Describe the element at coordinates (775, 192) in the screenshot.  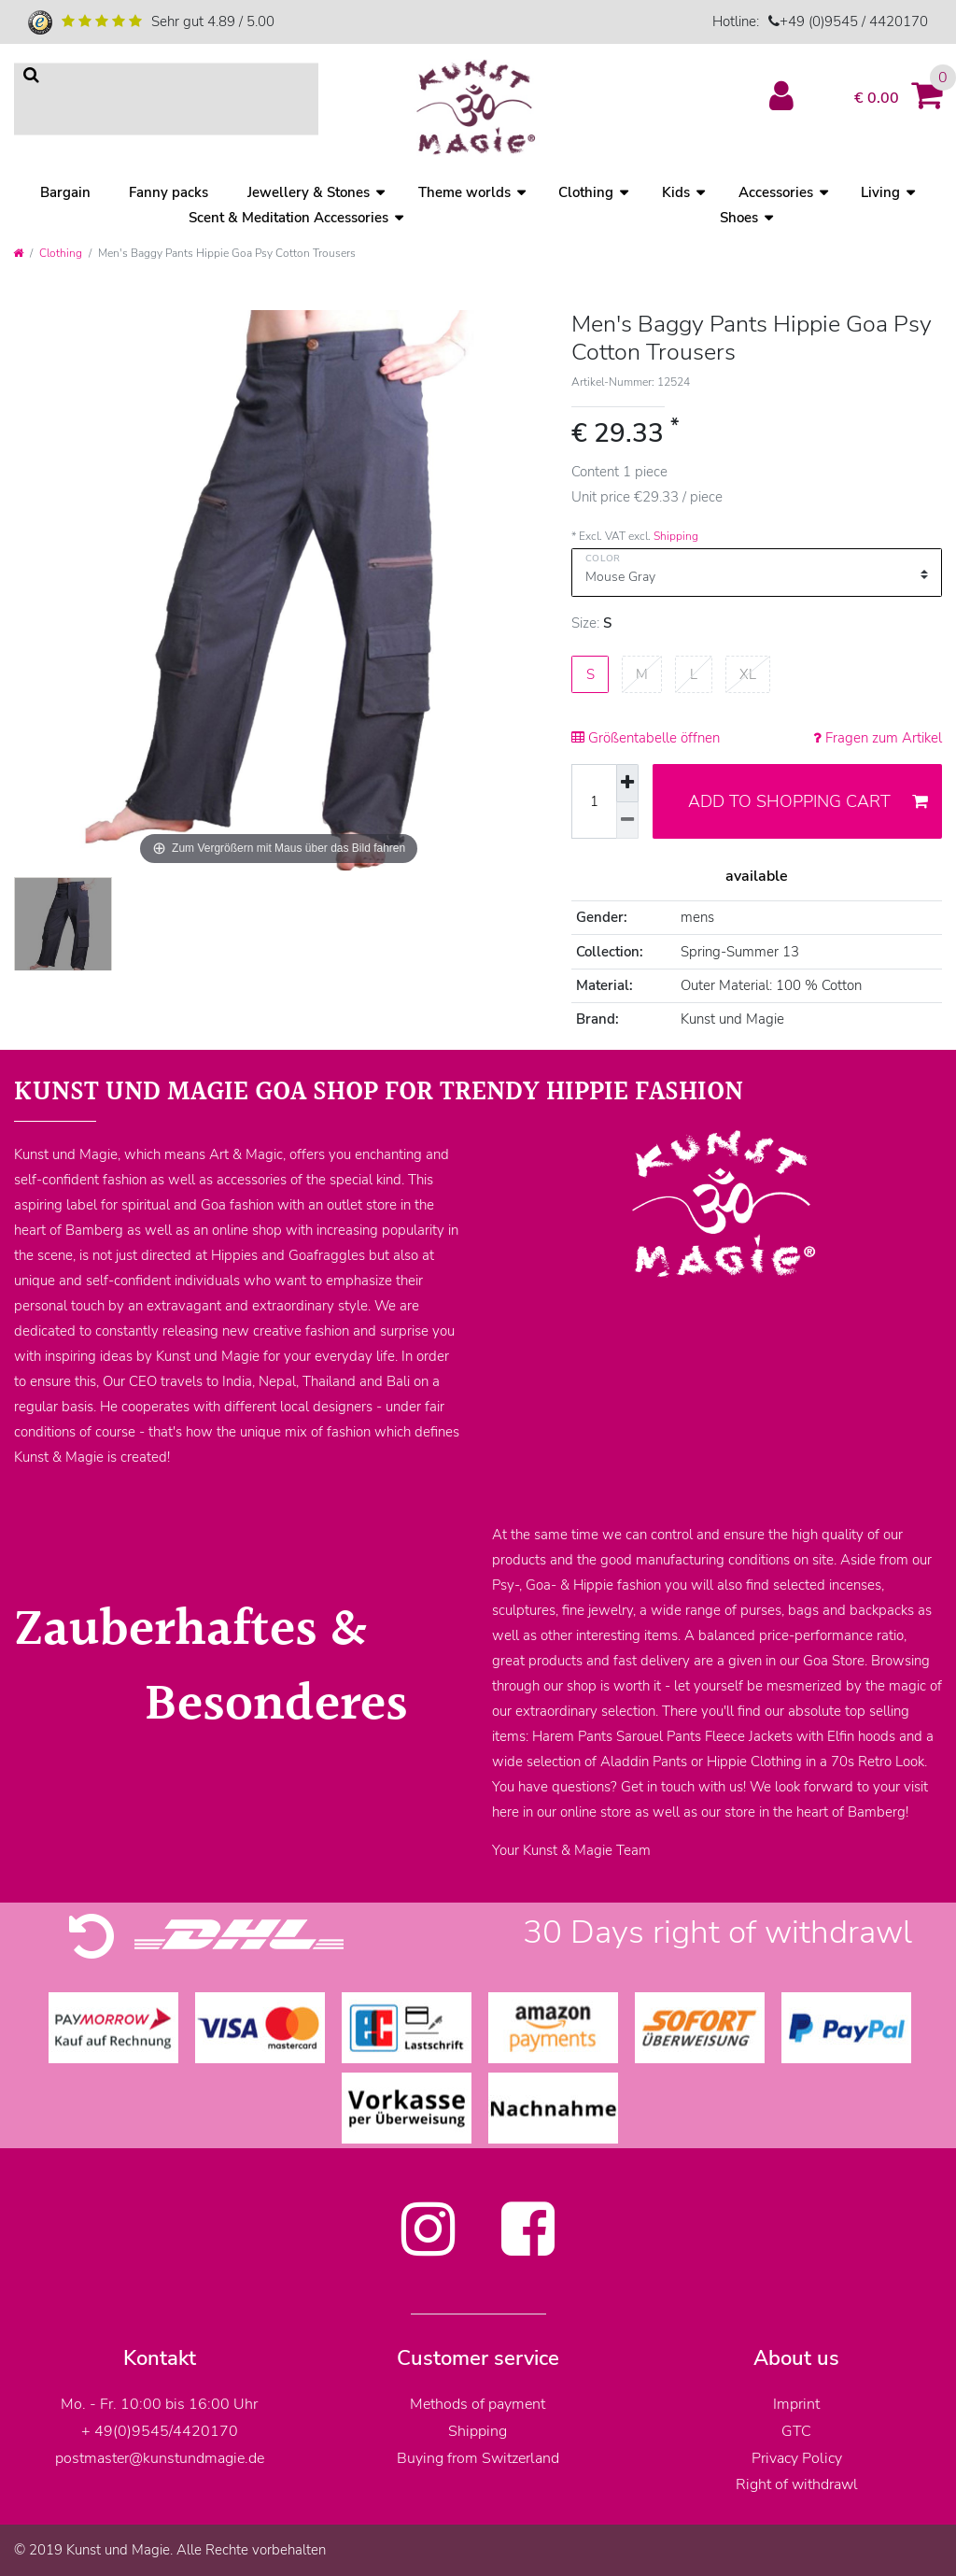
I see `Accessories` at that location.